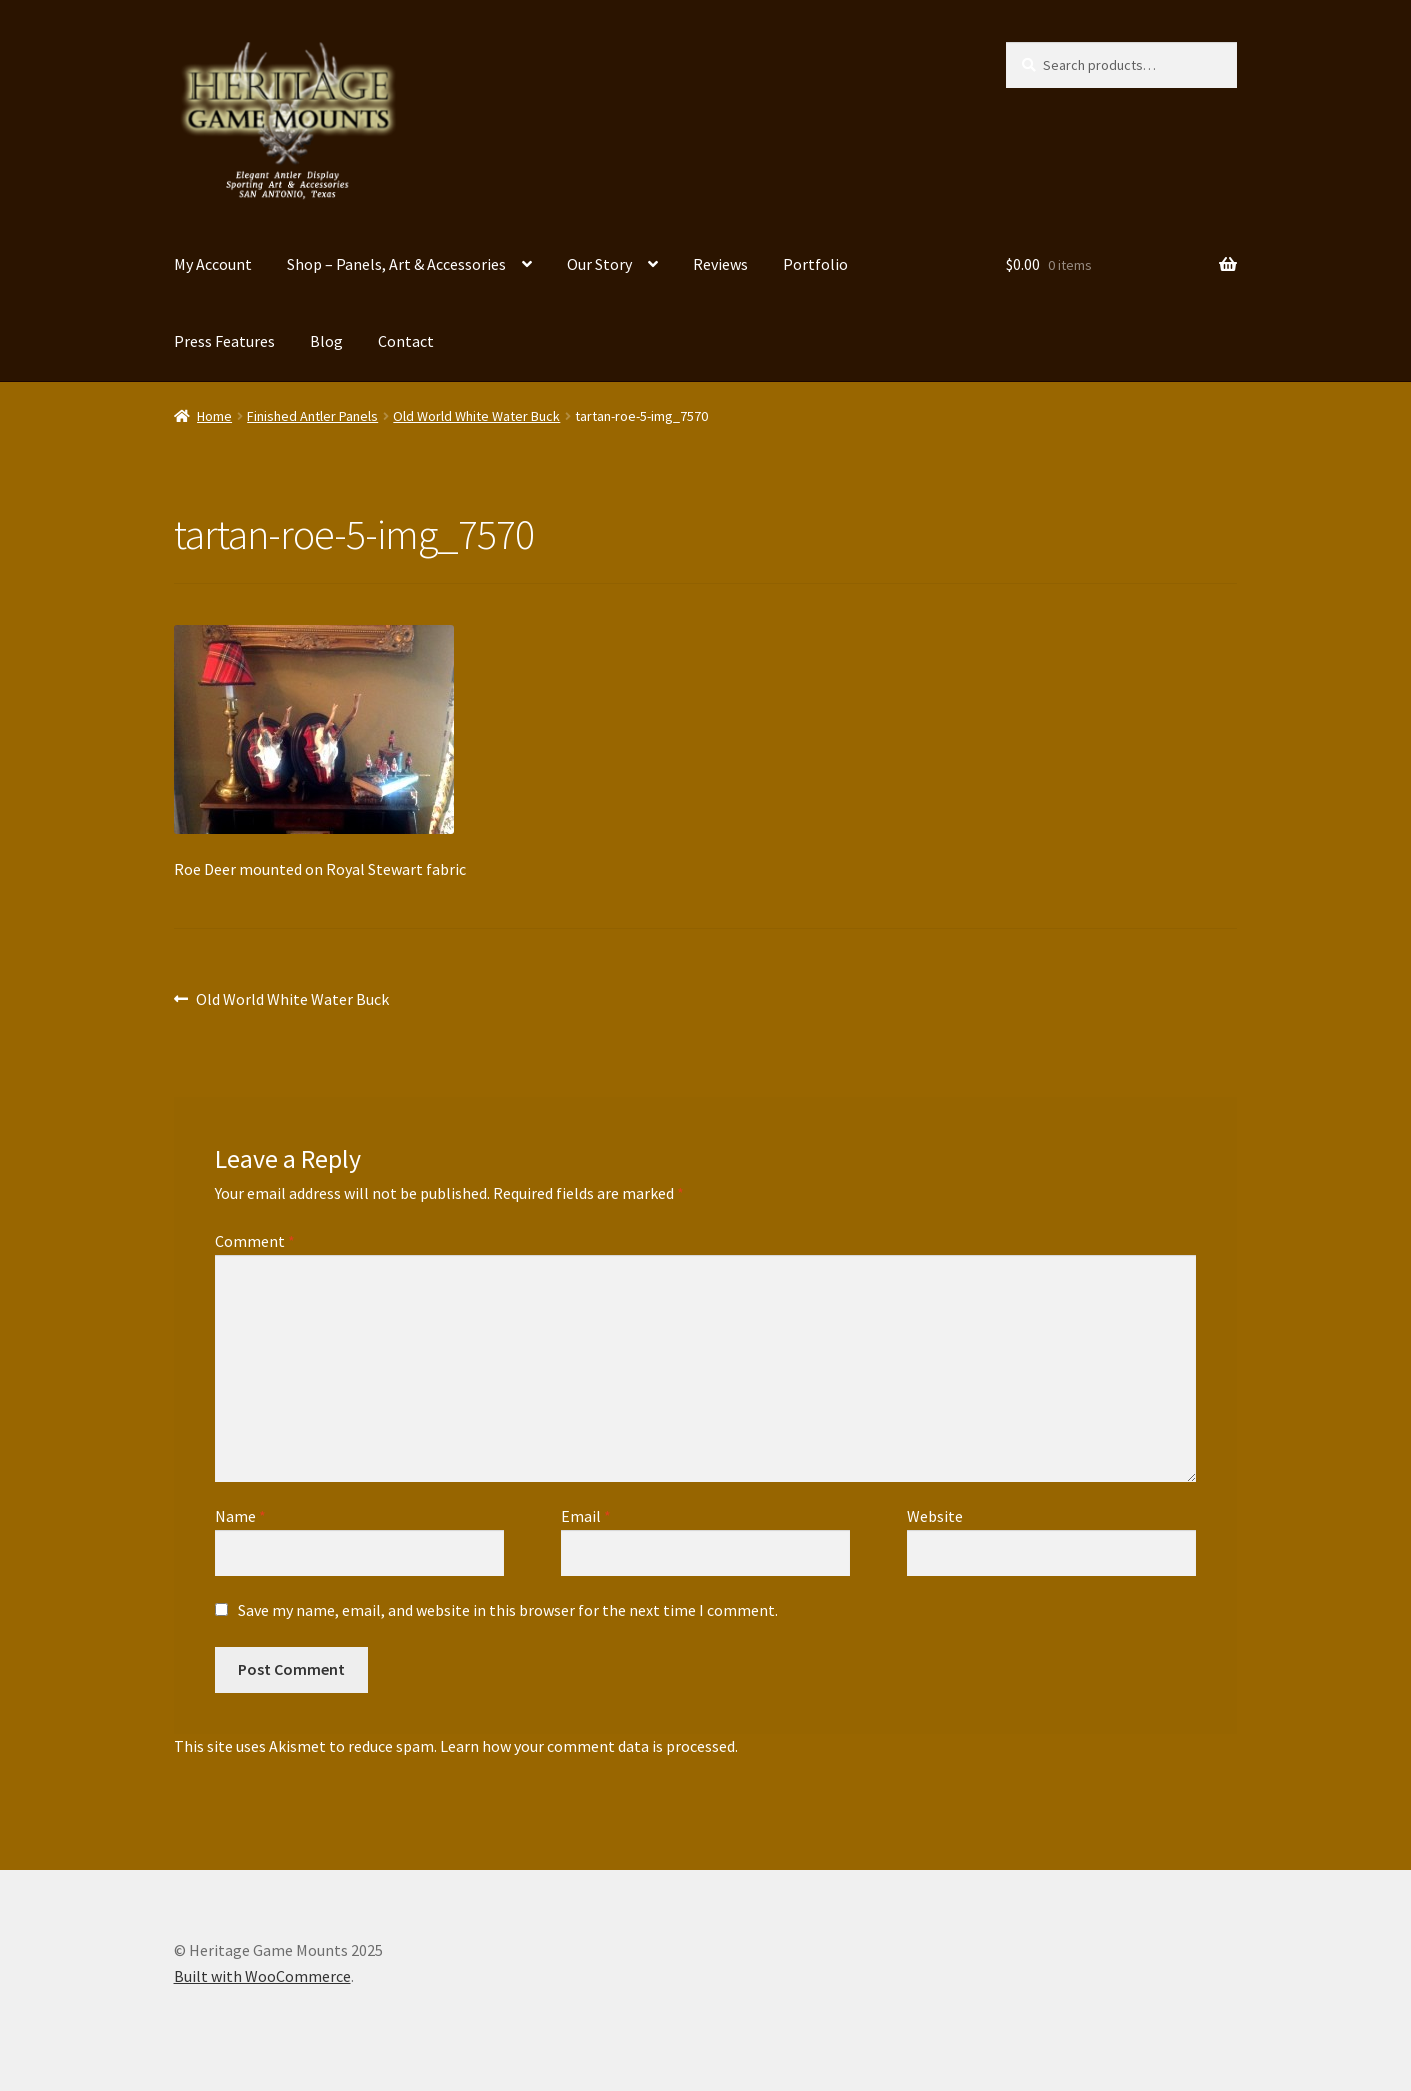 The height and width of the screenshot is (2091, 1411). I want to click on Old World White Water Buck, so click(476, 416).